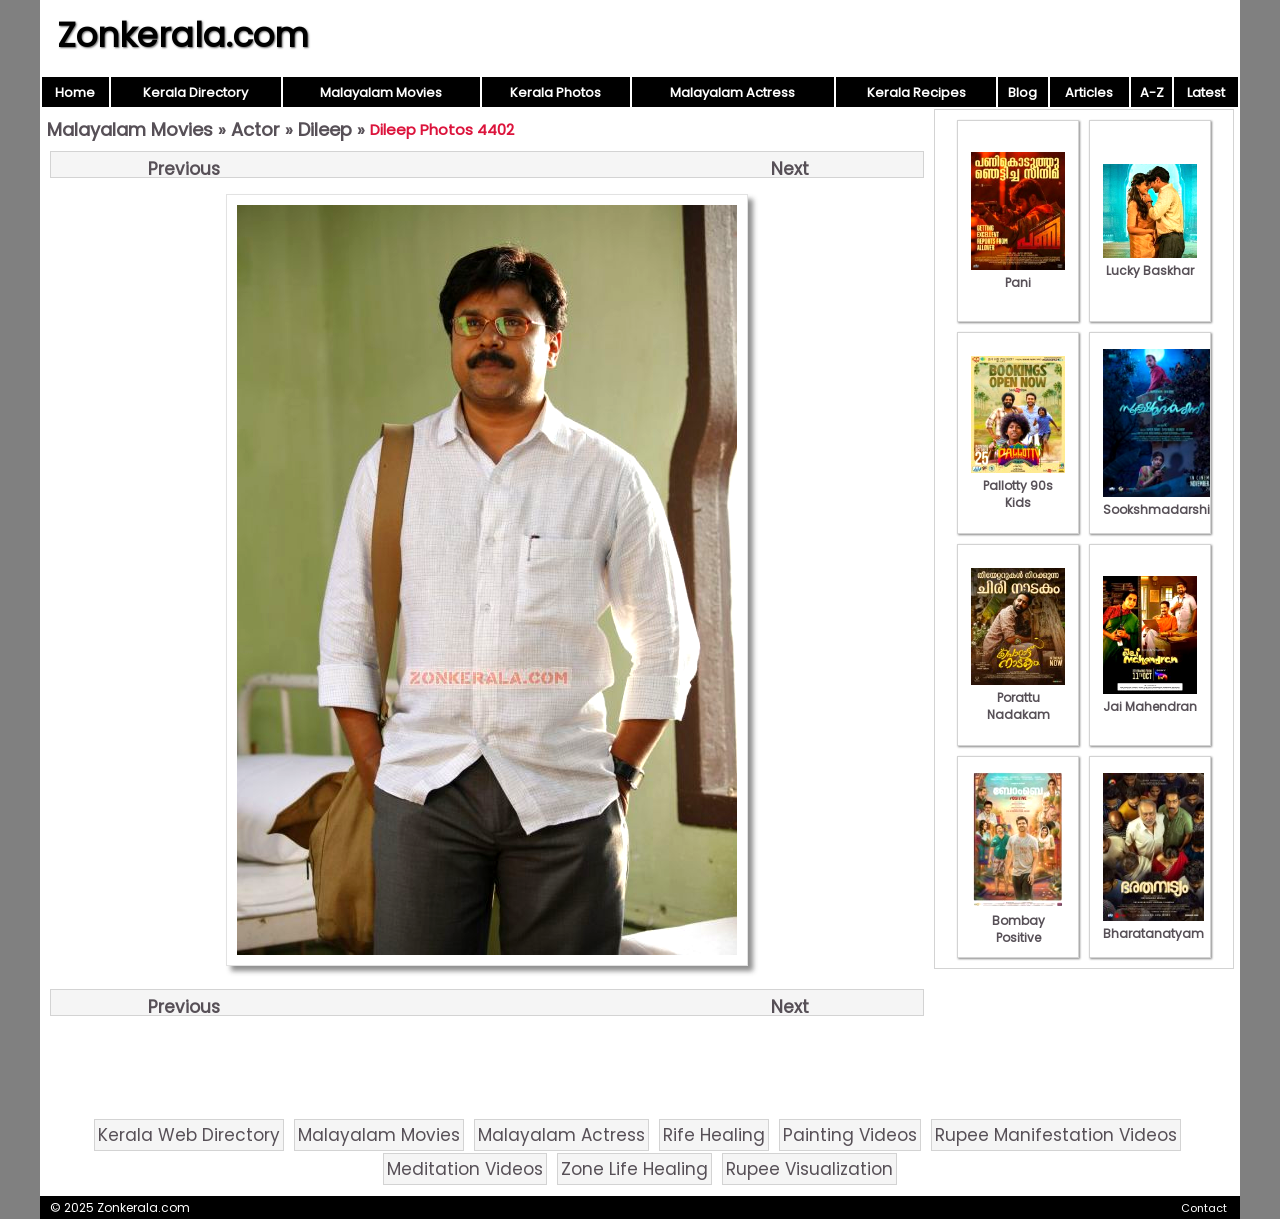 The image size is (1280, 1219). What do you see at coordinates (714, 1135) in the screenshot?
I see `Rife Healing` at bounding box center [714, 1135].